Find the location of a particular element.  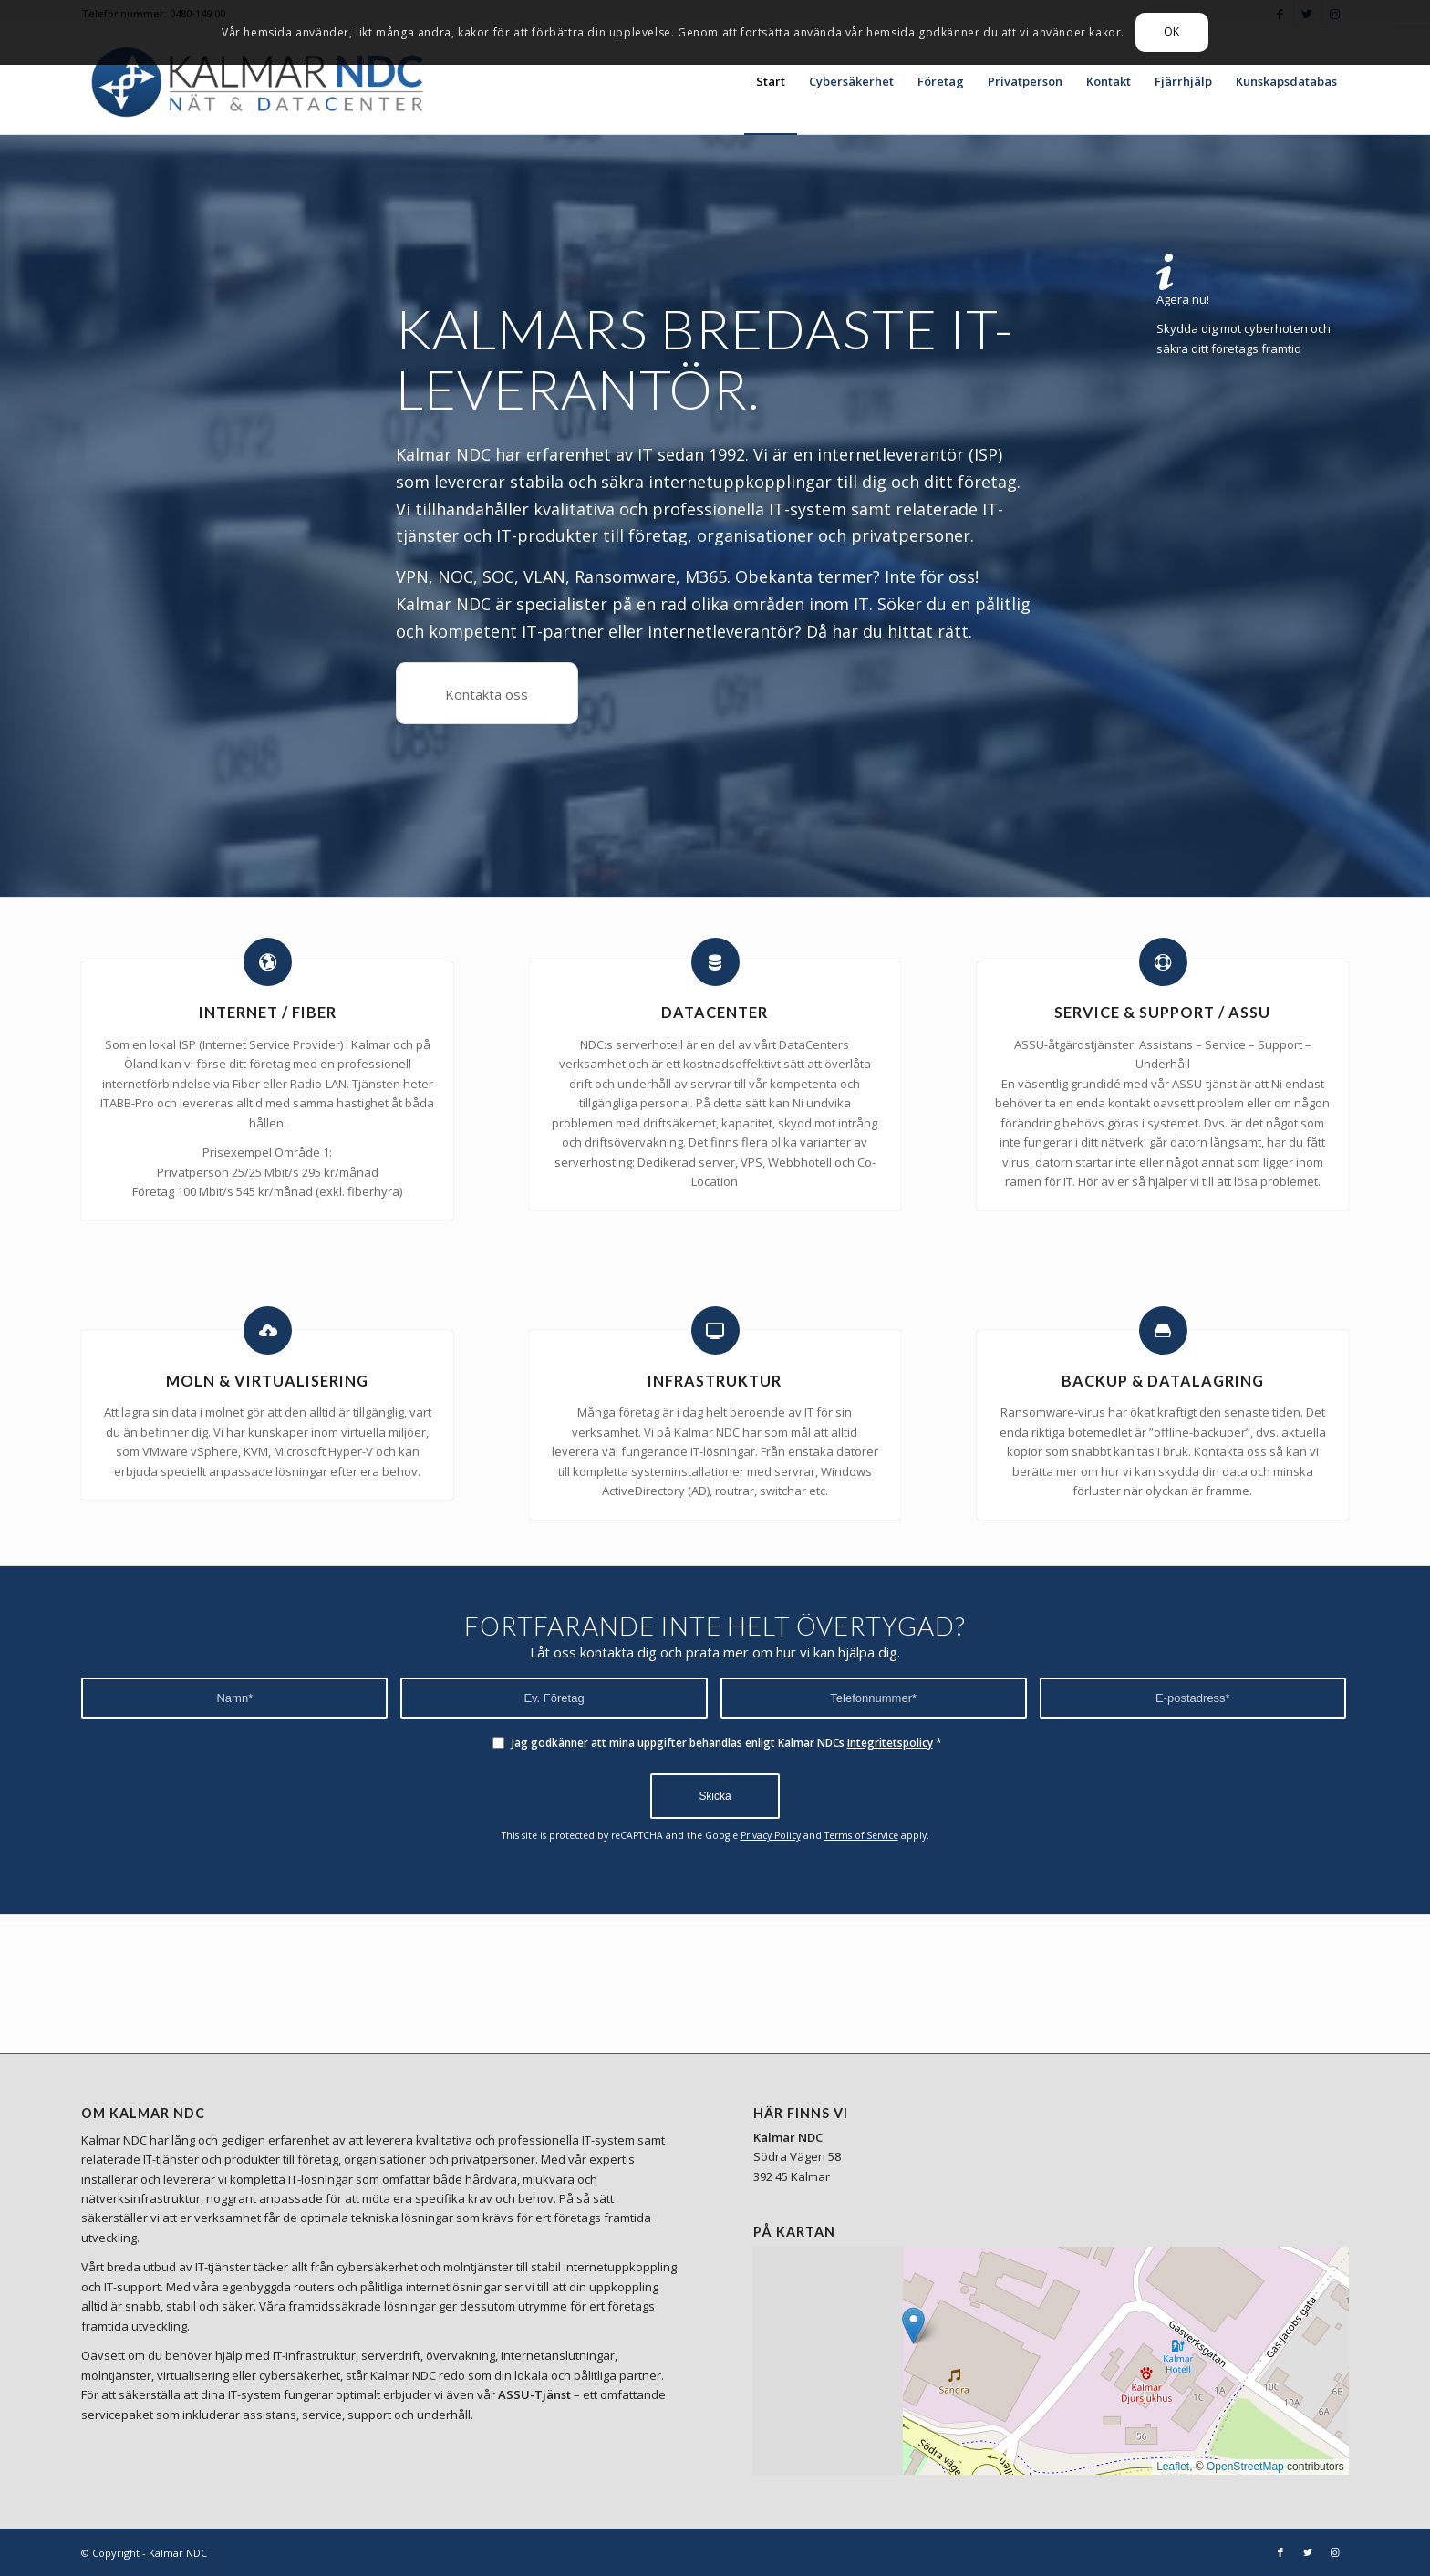

[Link to Facebook] is located at coordinates (1280, 2552).